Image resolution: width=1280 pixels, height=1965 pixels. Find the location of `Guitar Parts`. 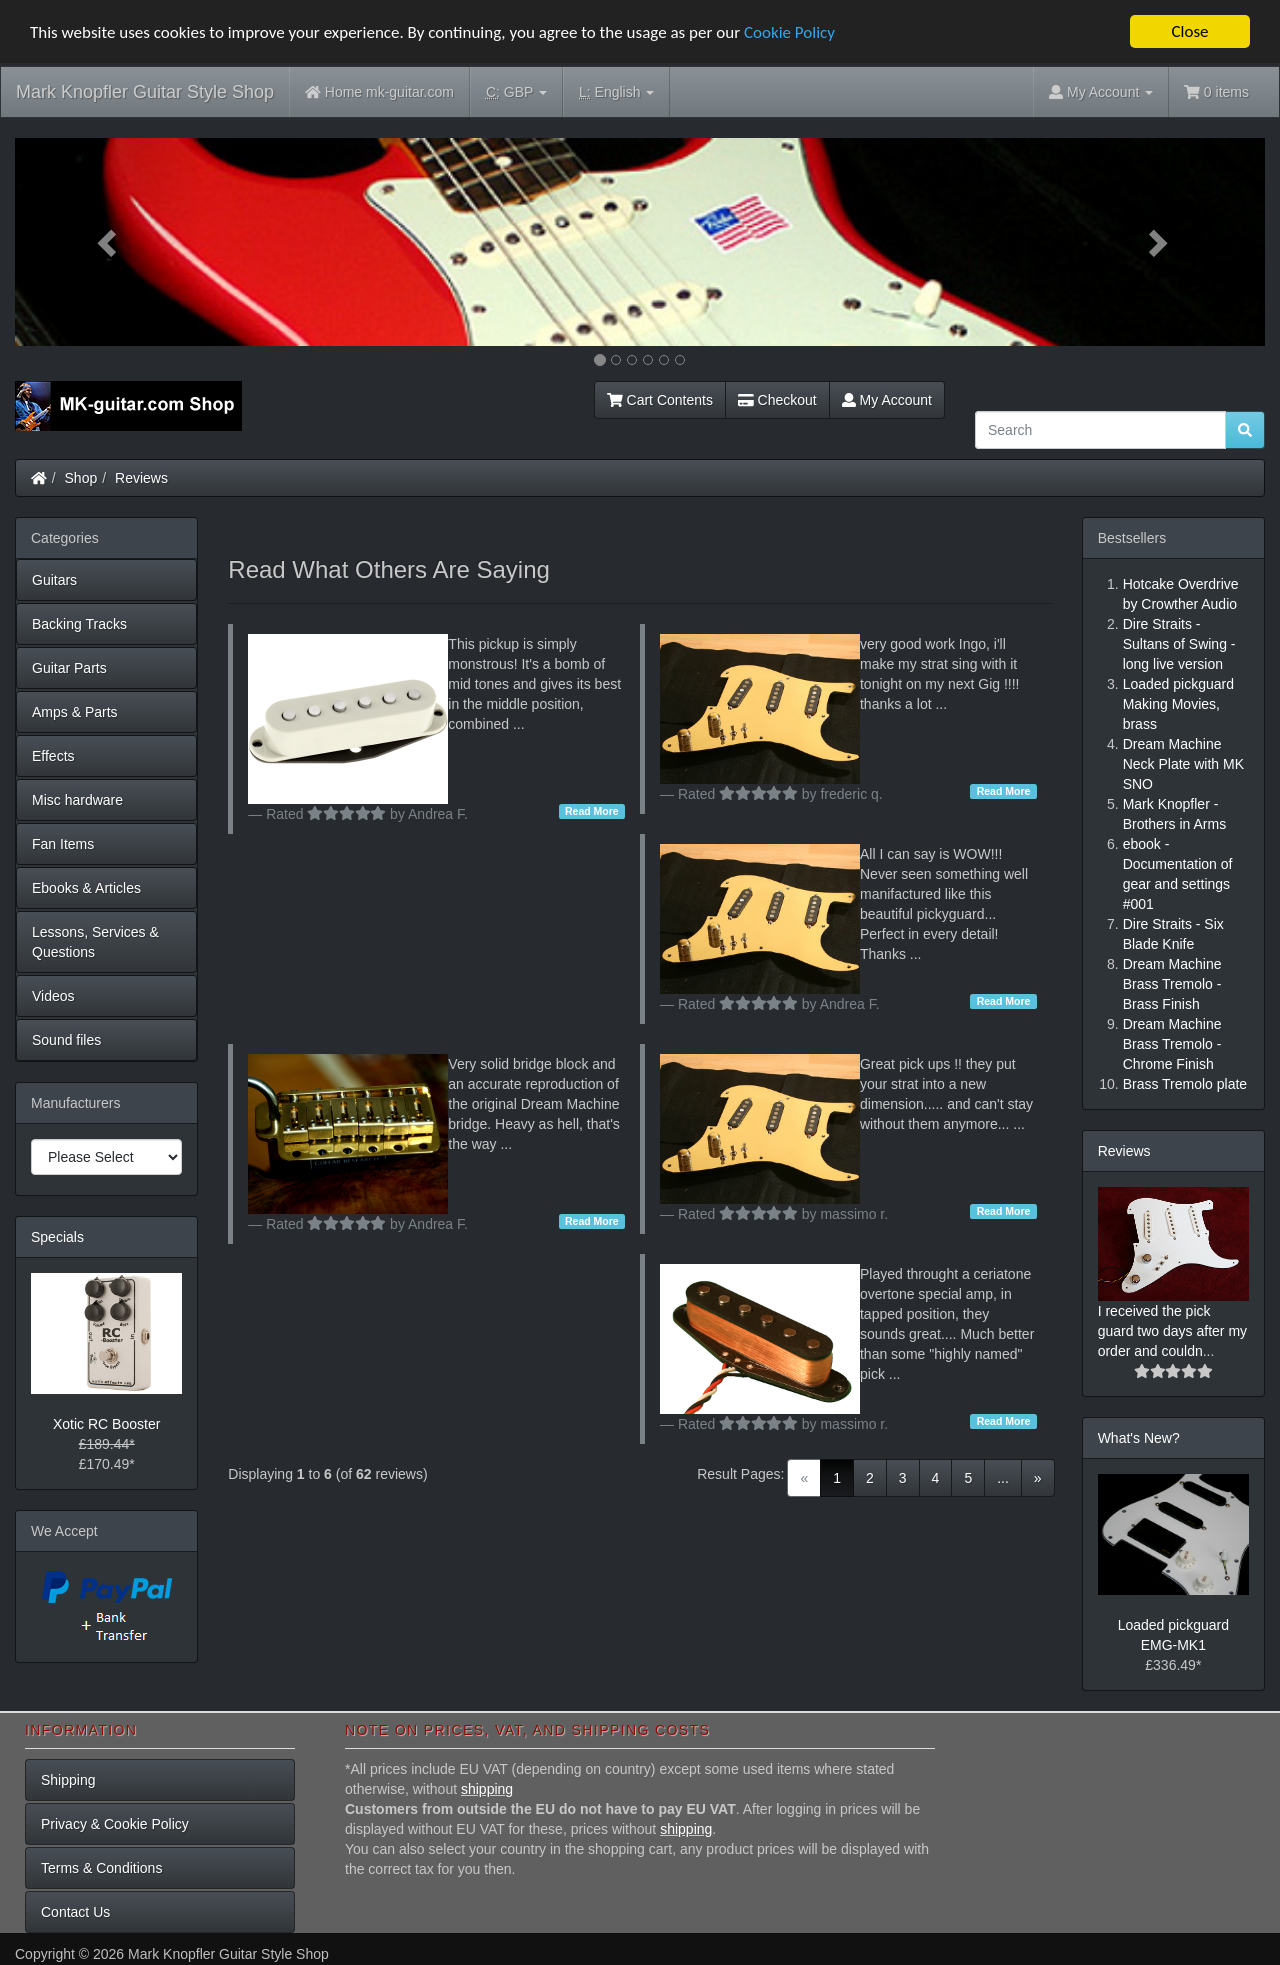

Guitar Parts is located at coordinates (69, 668).